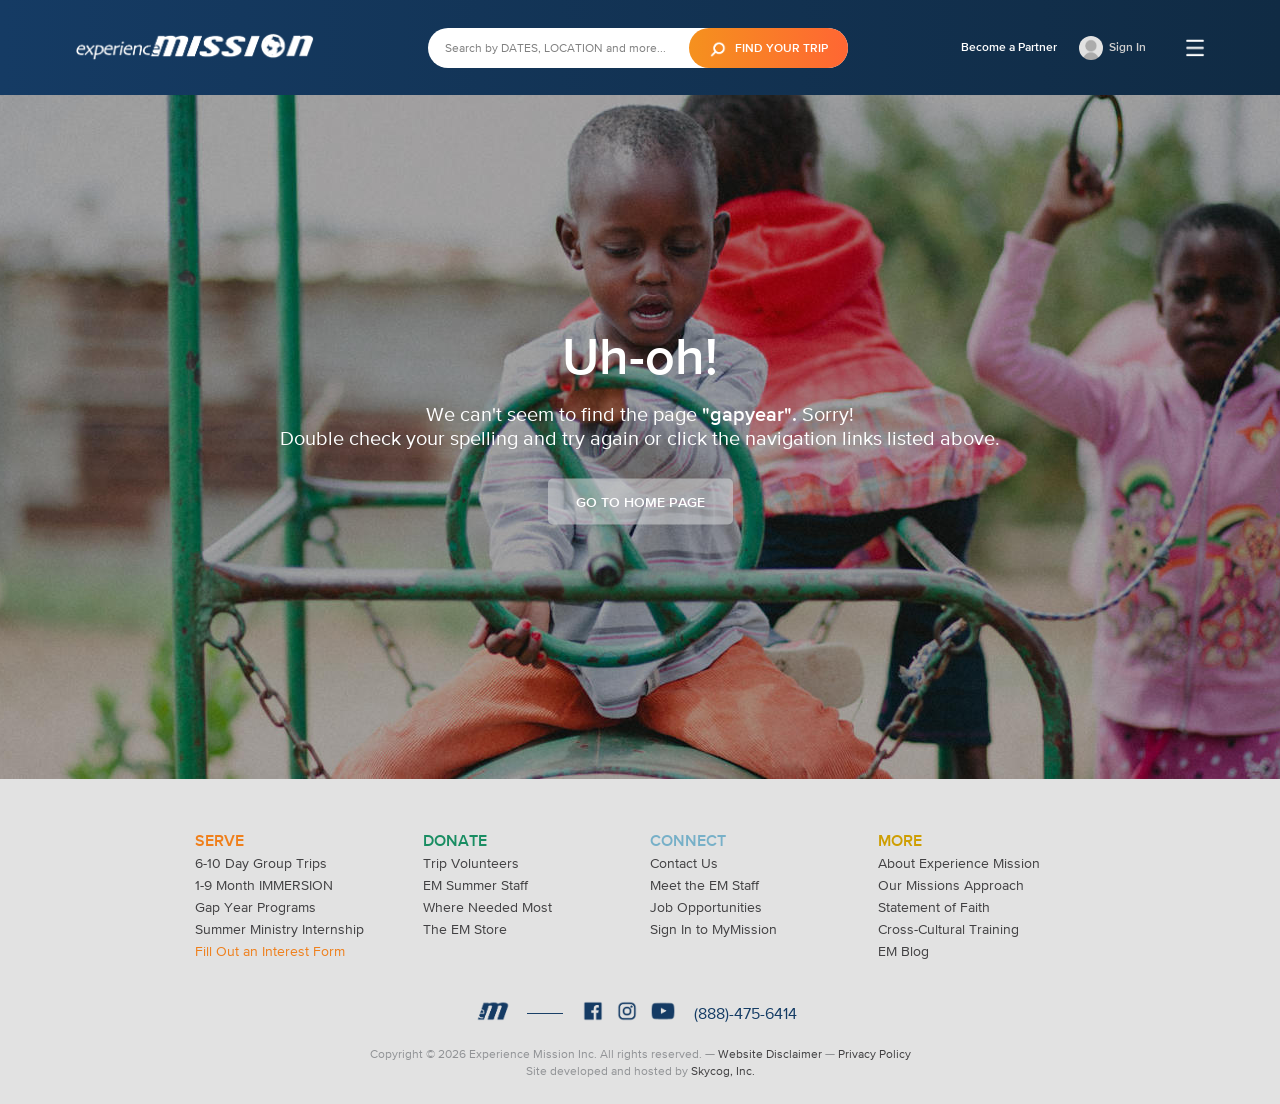 Image resolution: width=1280 pixels, height=1104 pixels. Describe the element at coordinates (903, 951) in the screenshot. I see `EM Blog` at that location.